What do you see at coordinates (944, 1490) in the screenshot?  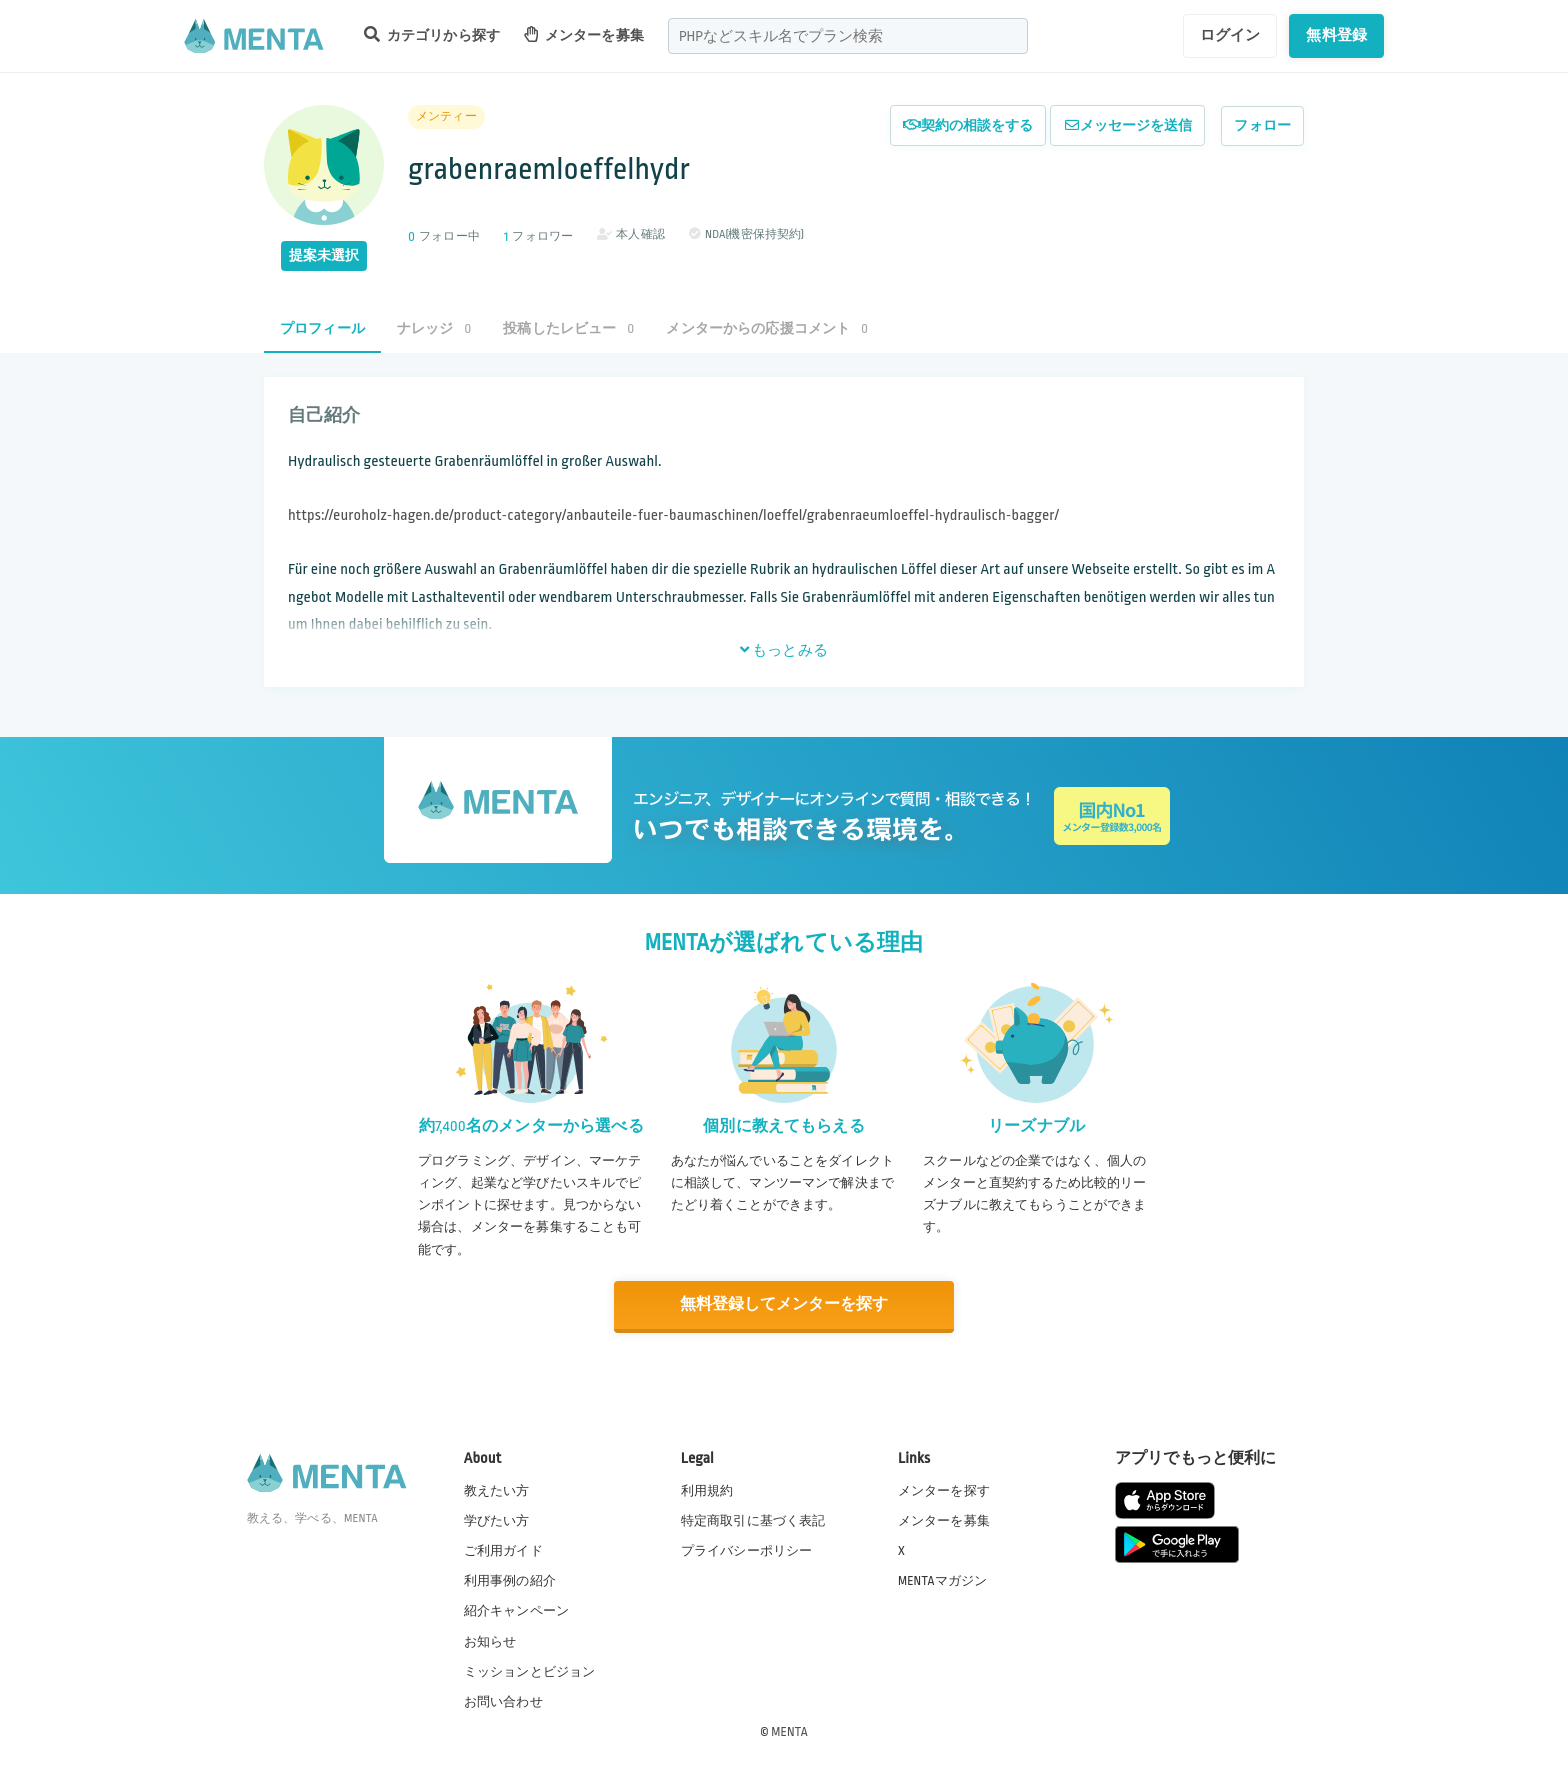 I see `メンターを探す` at bounding box center [944, 1490].